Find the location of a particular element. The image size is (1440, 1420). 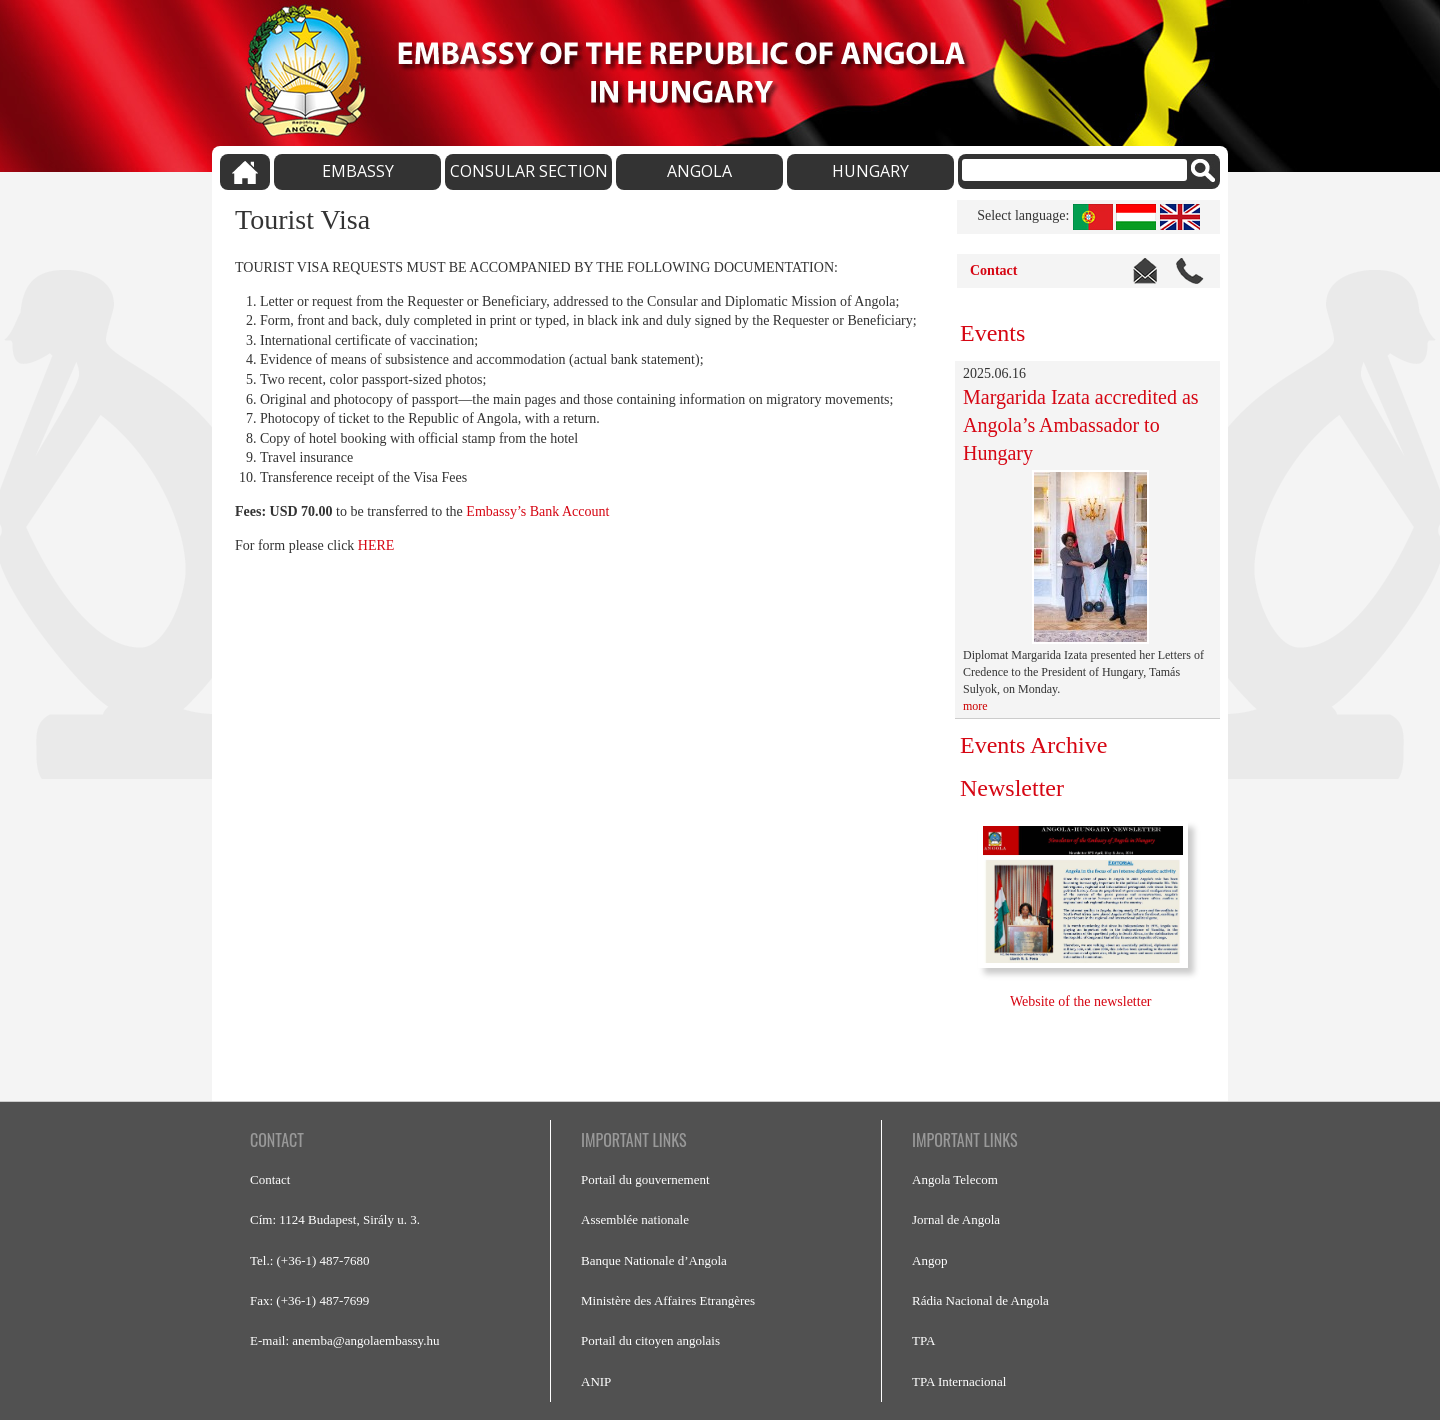

Fax: (+36-1) 487-7699 is located at coordinates (309, 1300).